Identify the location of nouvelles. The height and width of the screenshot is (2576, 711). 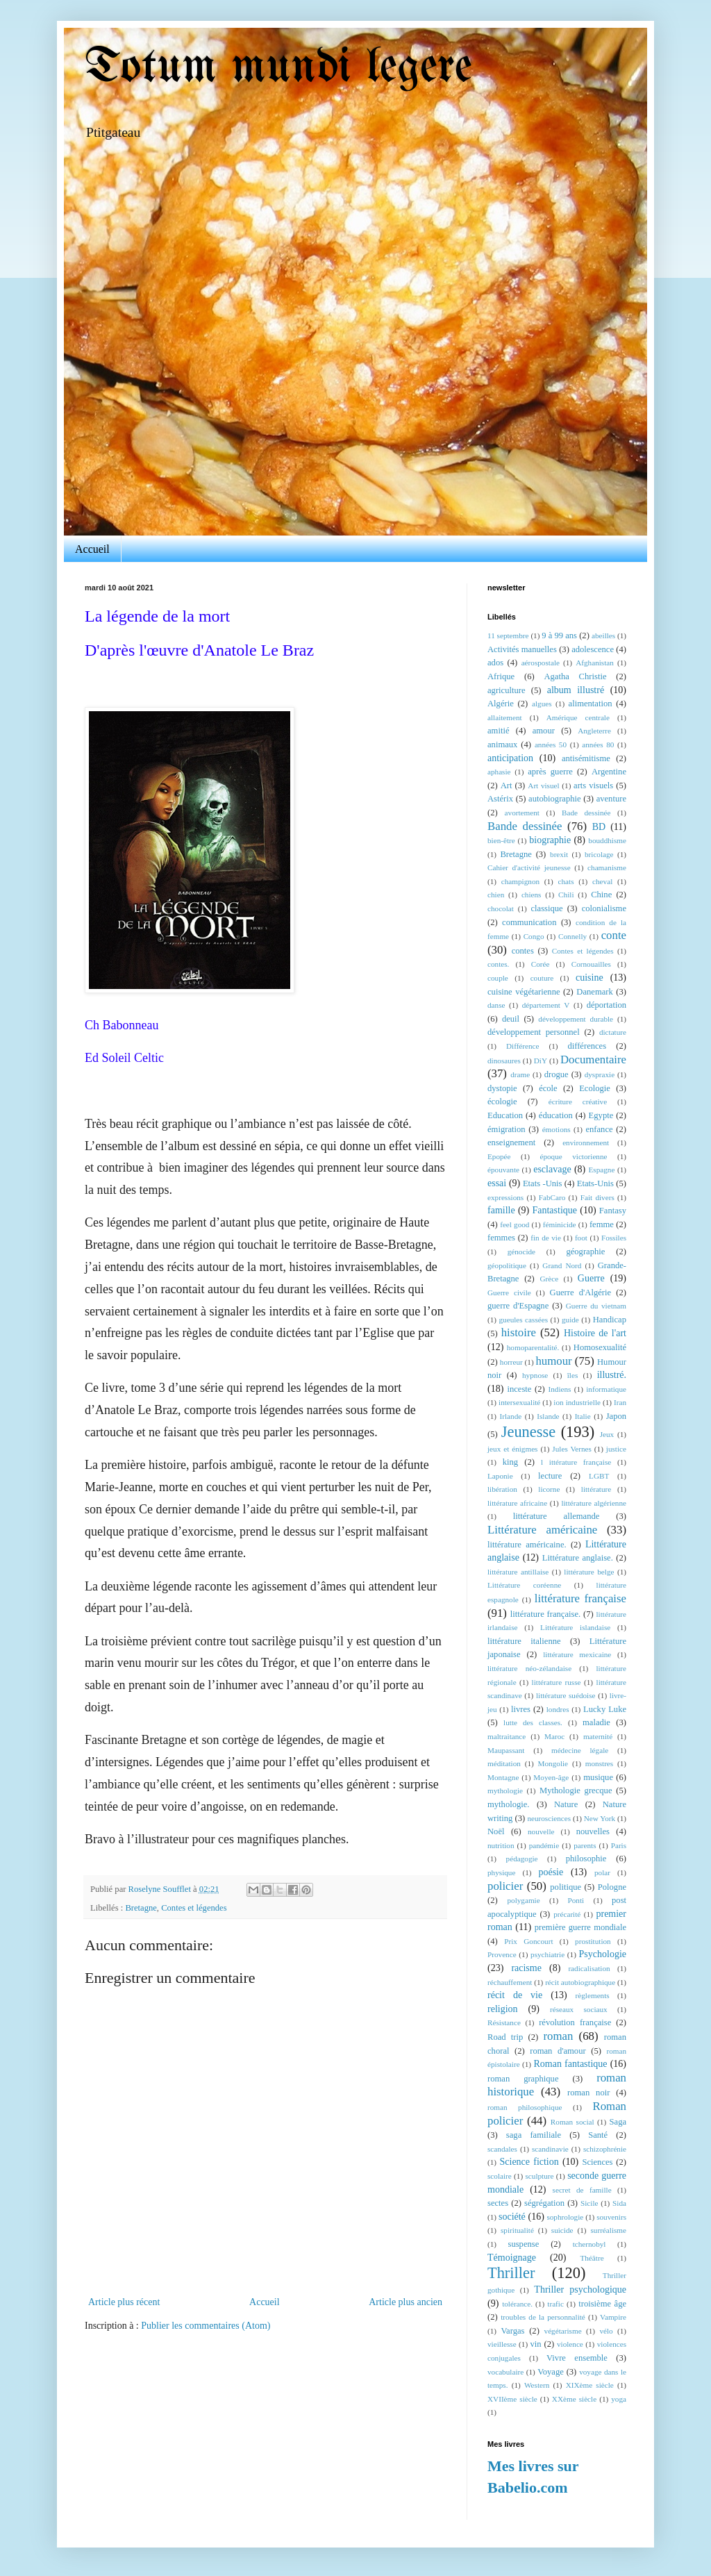
(593, 1831).